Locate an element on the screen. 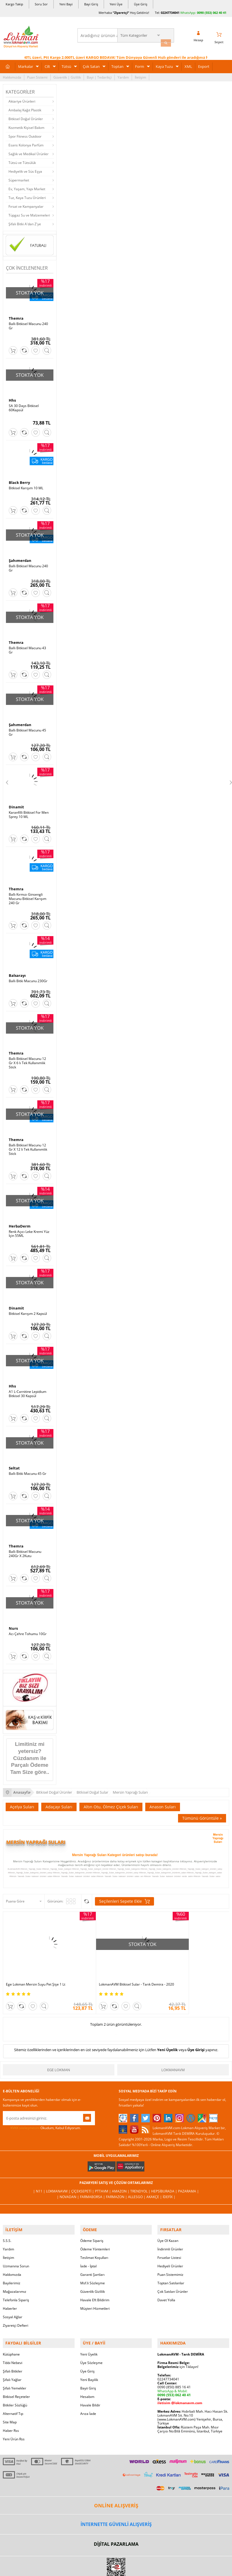 The height and width of the screenshot is (2576, 232). Ballı Bitki Macunu 45 Gr is located at coordinates (27, 1465).